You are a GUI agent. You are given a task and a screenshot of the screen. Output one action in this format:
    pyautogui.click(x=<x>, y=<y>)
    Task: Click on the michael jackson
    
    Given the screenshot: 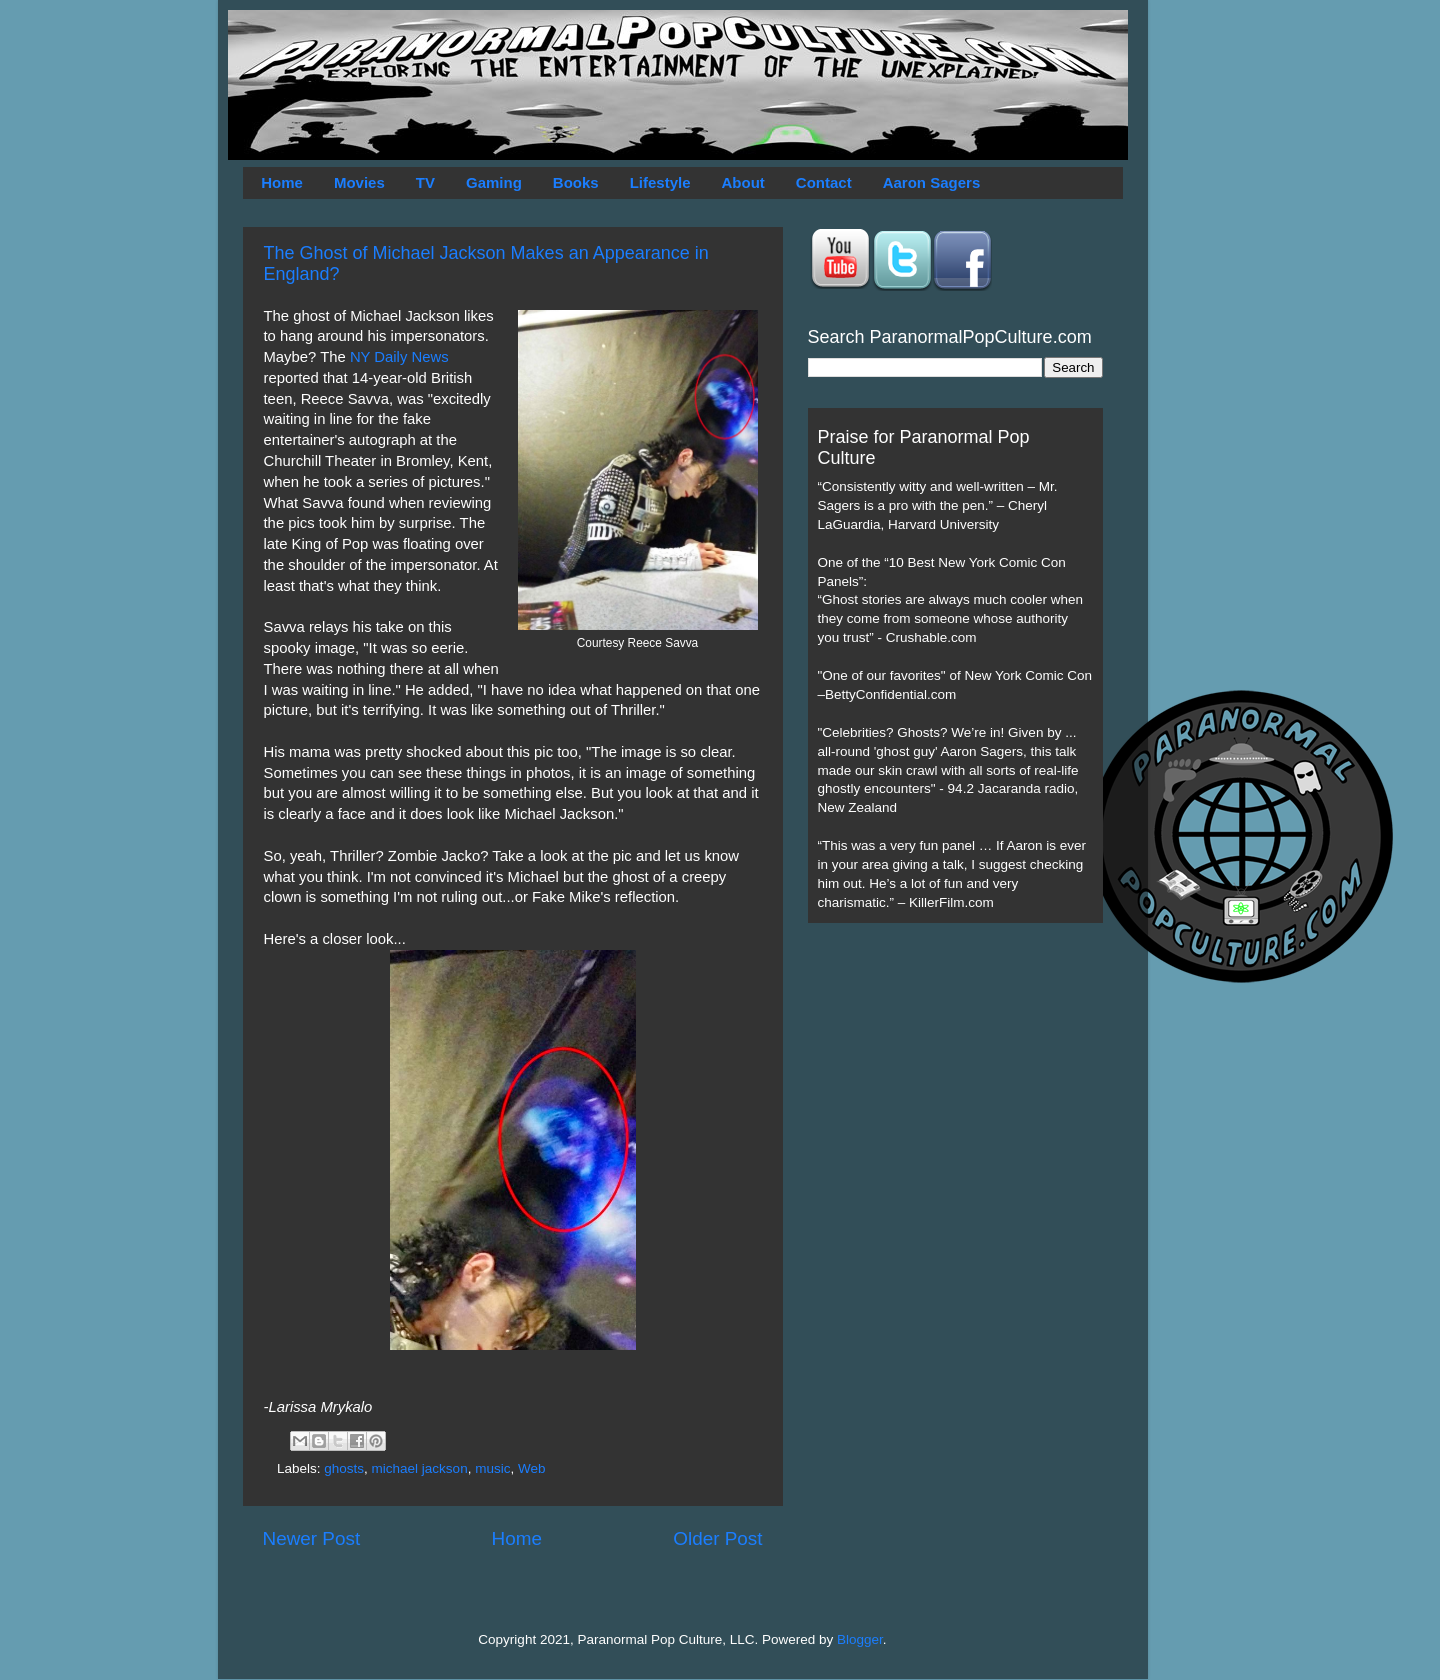 What is the action you would take?
    pyautogui.click(x=420, y=1468)
    